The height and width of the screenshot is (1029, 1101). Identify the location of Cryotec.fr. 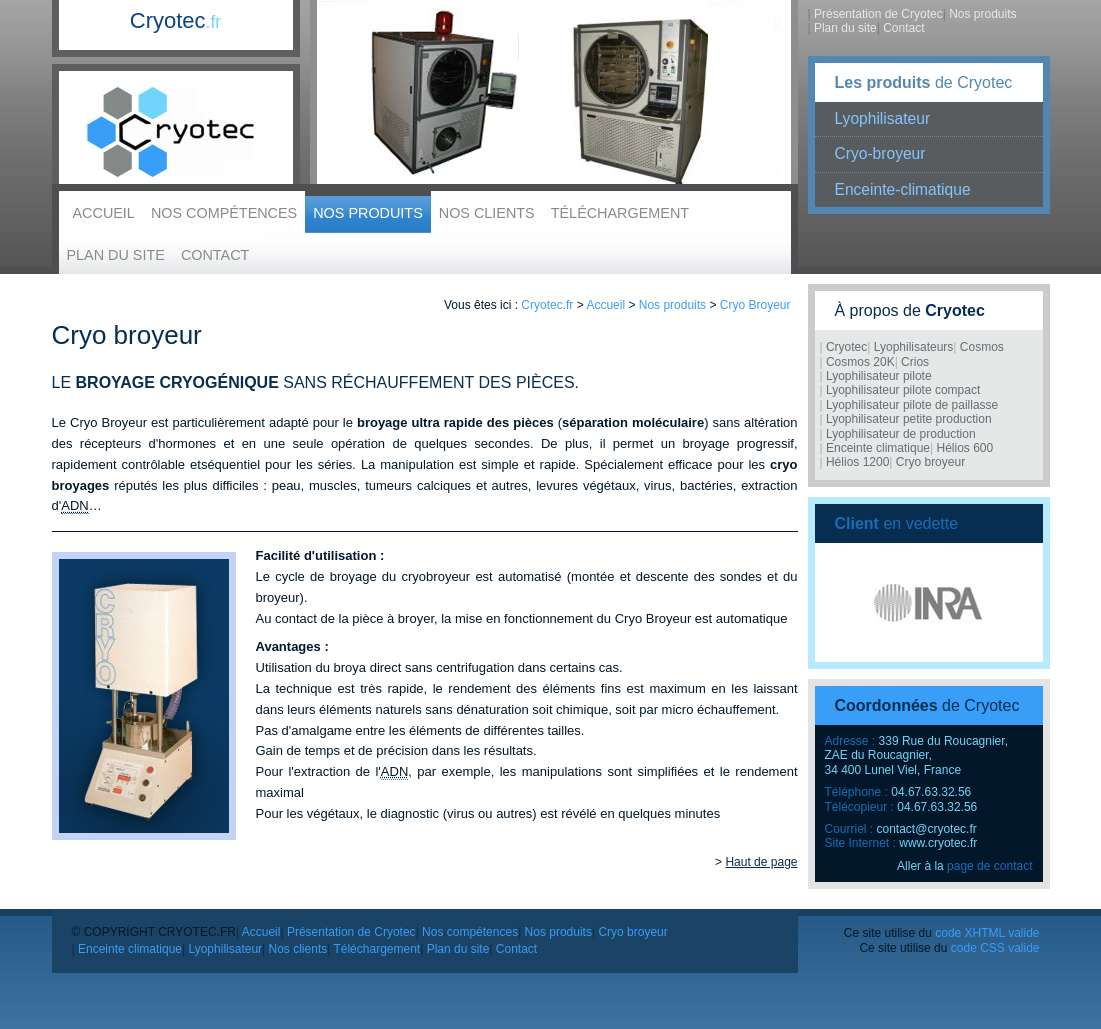
(547, 305).